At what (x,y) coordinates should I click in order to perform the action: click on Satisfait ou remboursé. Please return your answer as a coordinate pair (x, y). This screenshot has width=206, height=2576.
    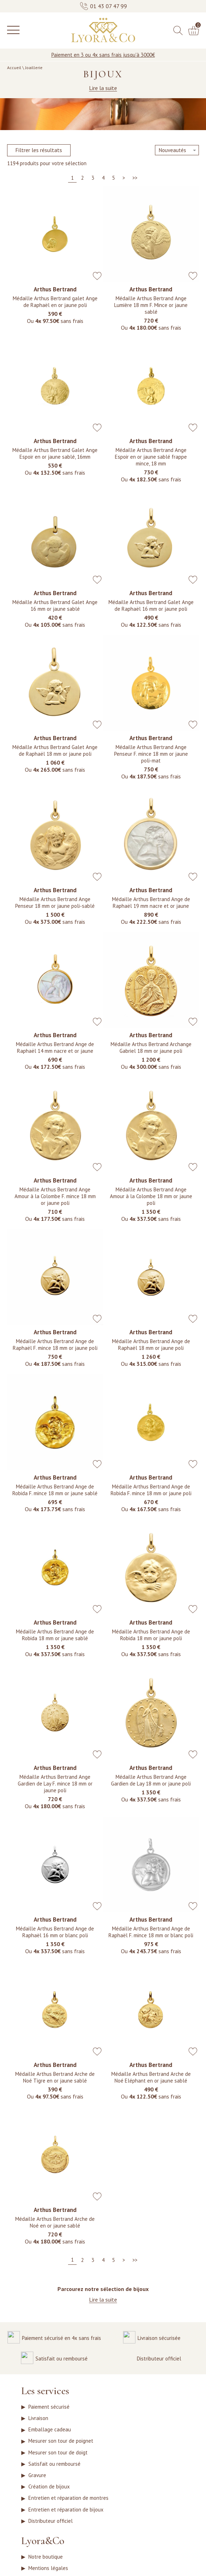
    Looking at the image, I should click on (54, 2473).